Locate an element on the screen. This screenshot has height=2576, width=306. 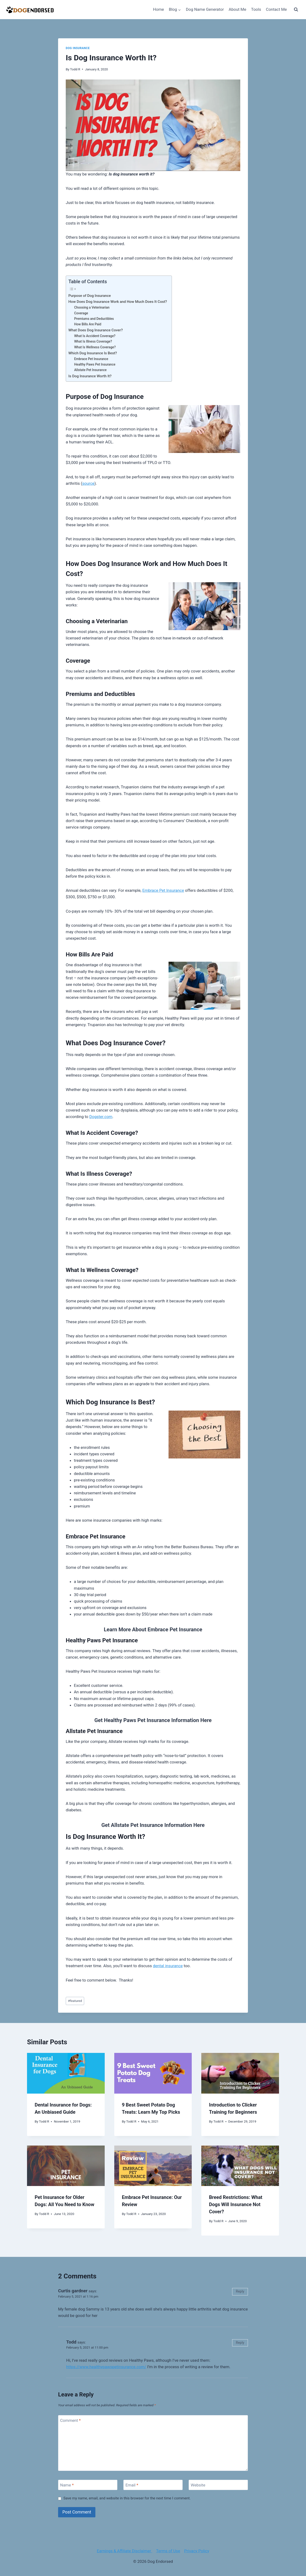
Terms of Use is located at coordinates (168, 2550).